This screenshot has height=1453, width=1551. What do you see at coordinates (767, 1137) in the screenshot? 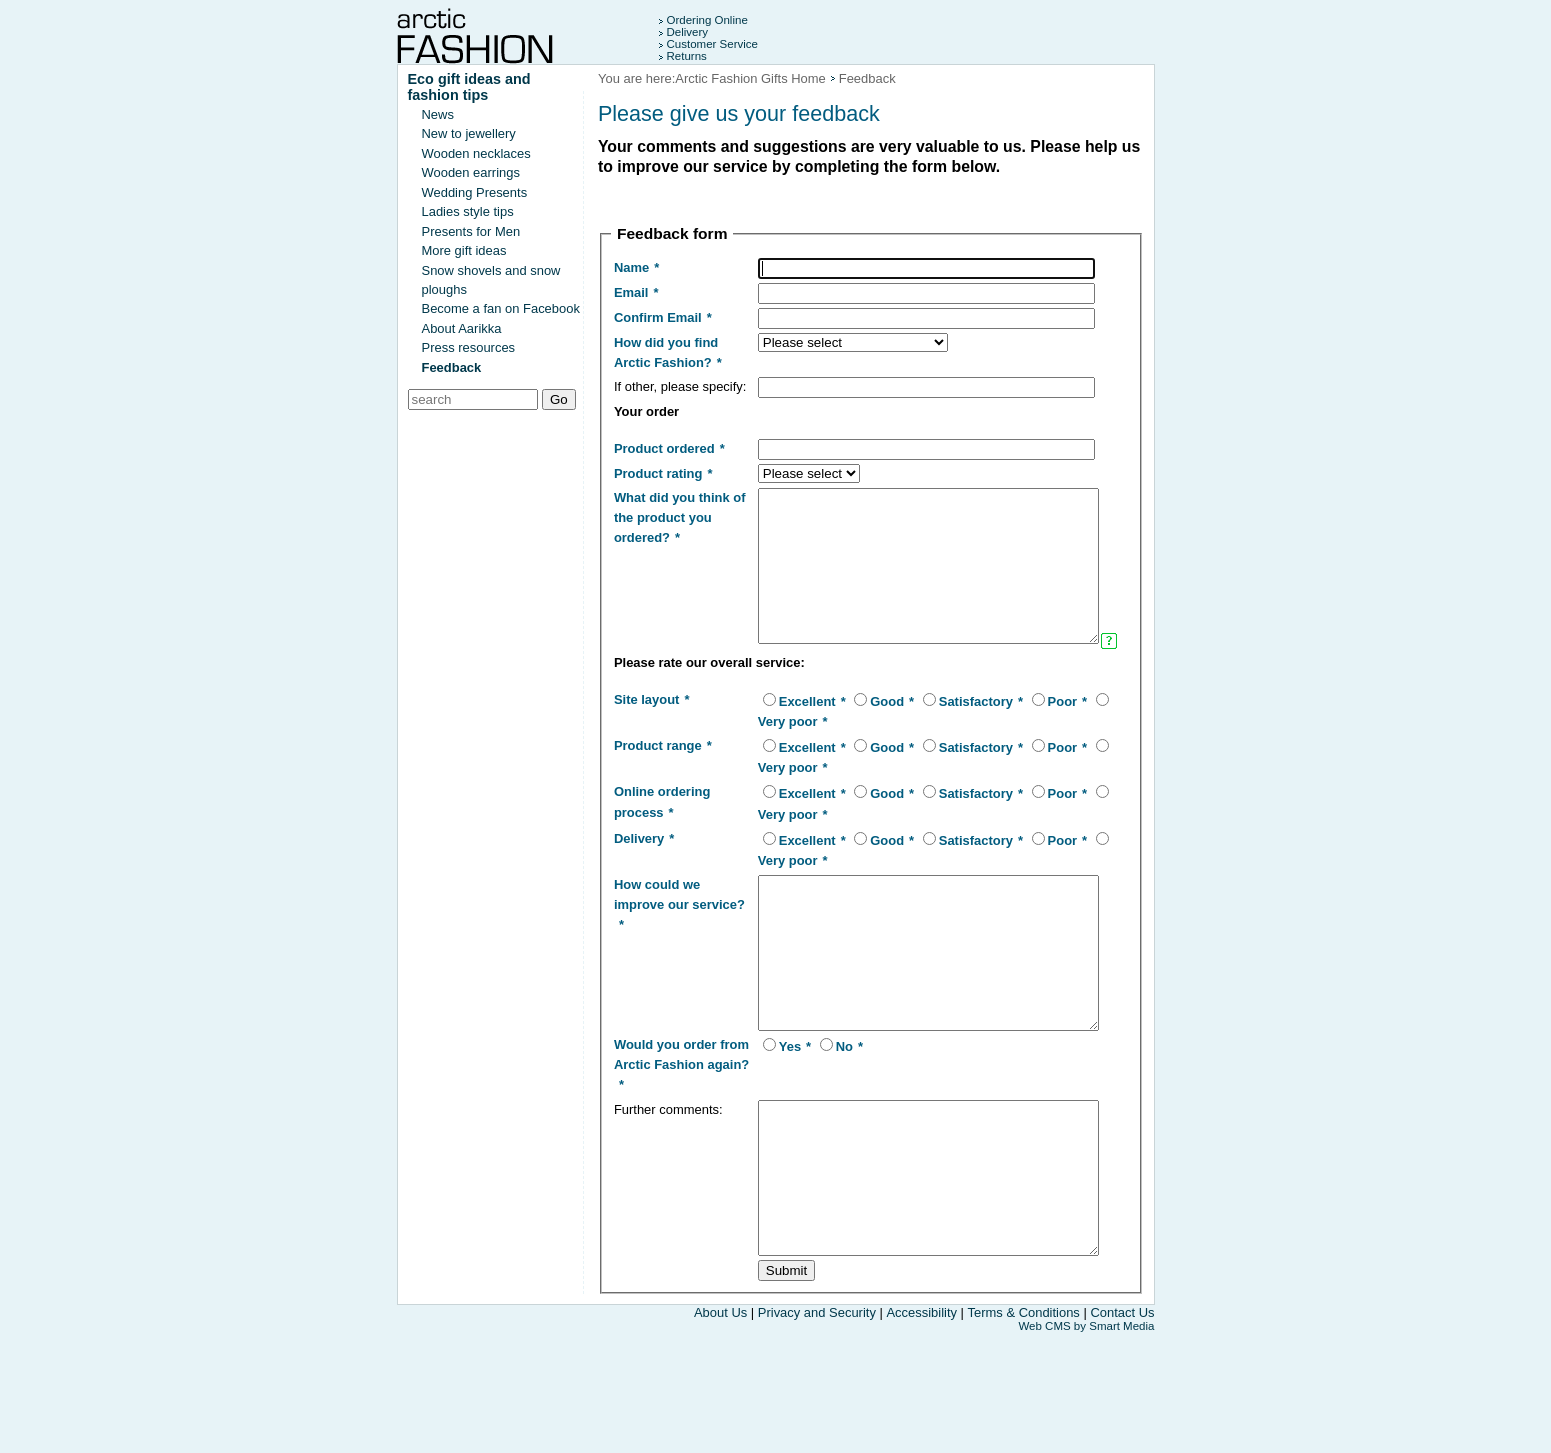
I see `Yes` at bounding box center [767, 1137].